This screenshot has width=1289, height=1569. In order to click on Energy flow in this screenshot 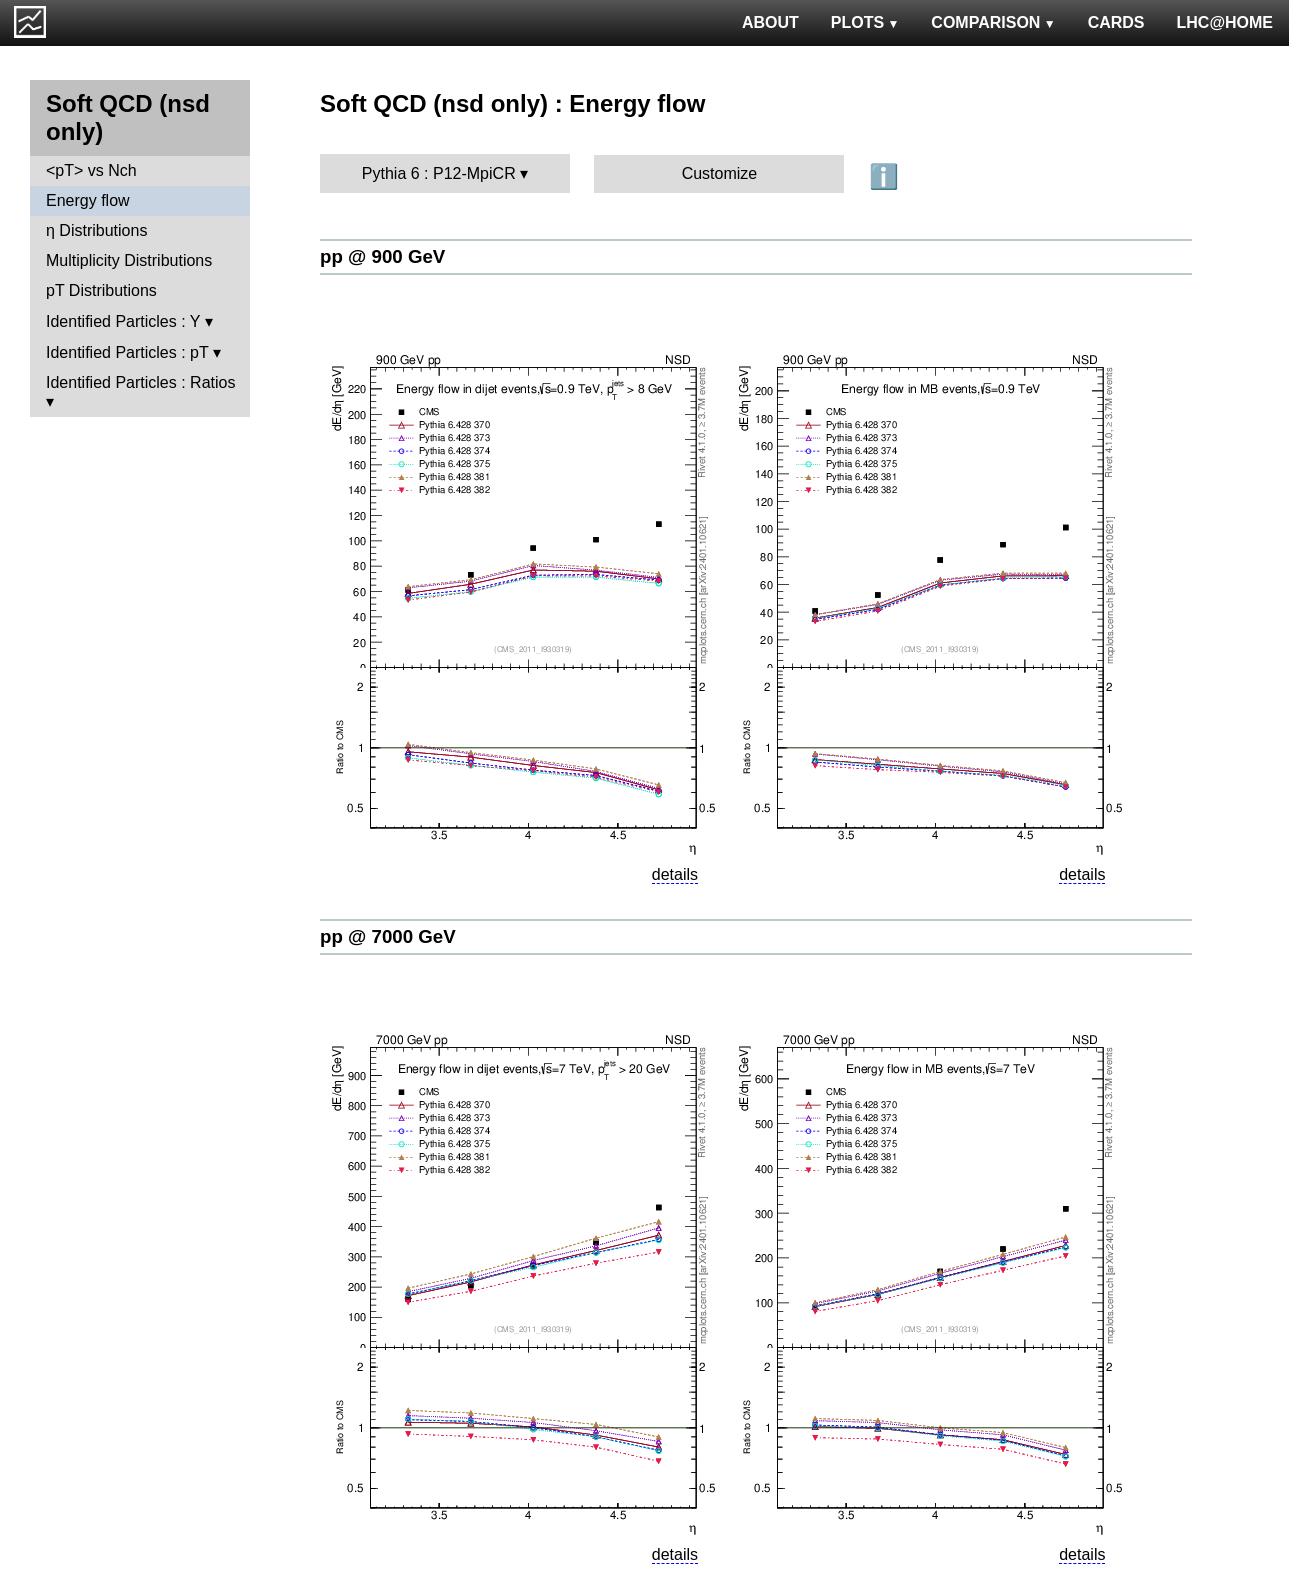, I will do `click(88, 200)`.